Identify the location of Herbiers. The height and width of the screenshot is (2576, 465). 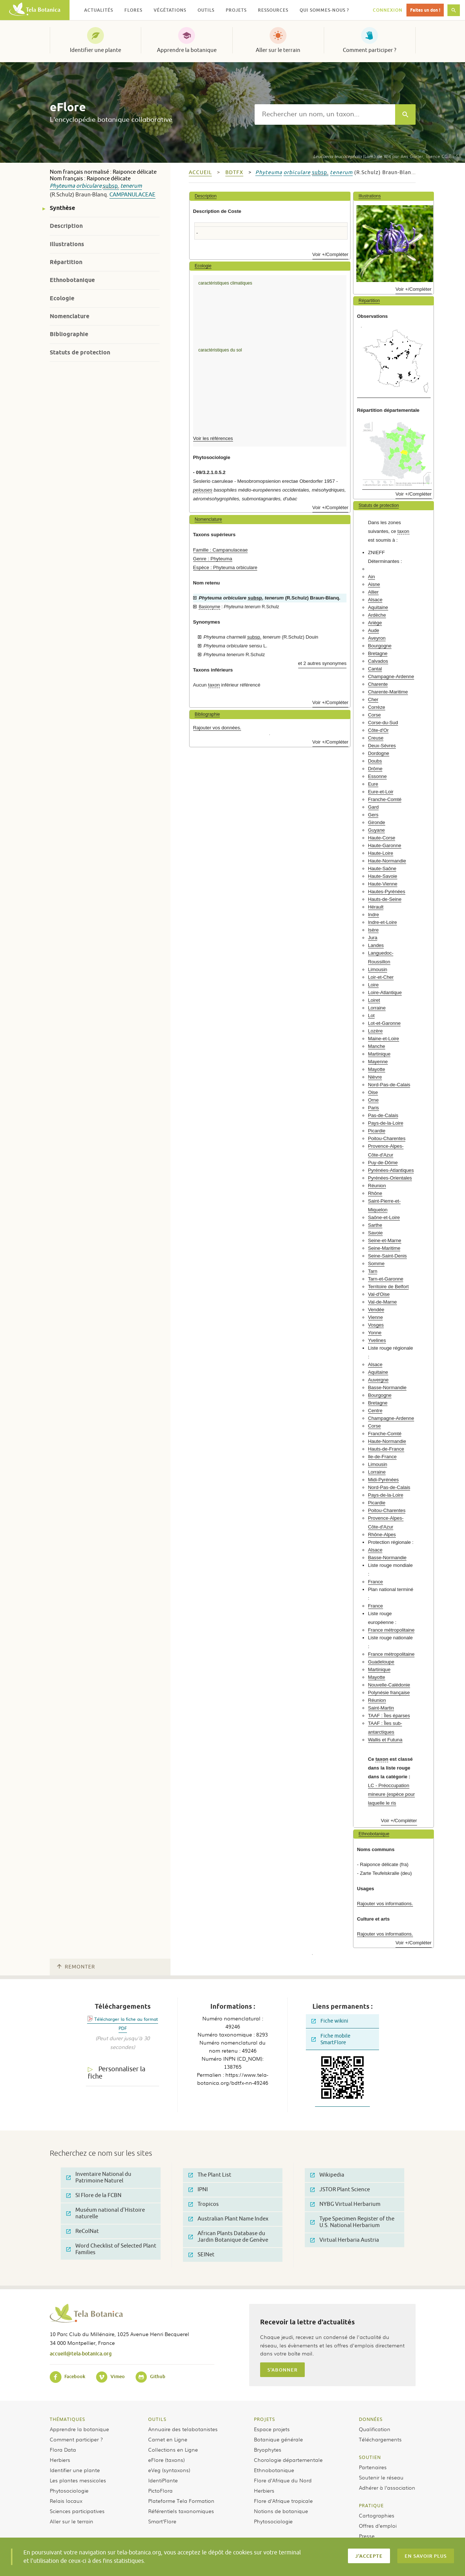
(60, 2459).